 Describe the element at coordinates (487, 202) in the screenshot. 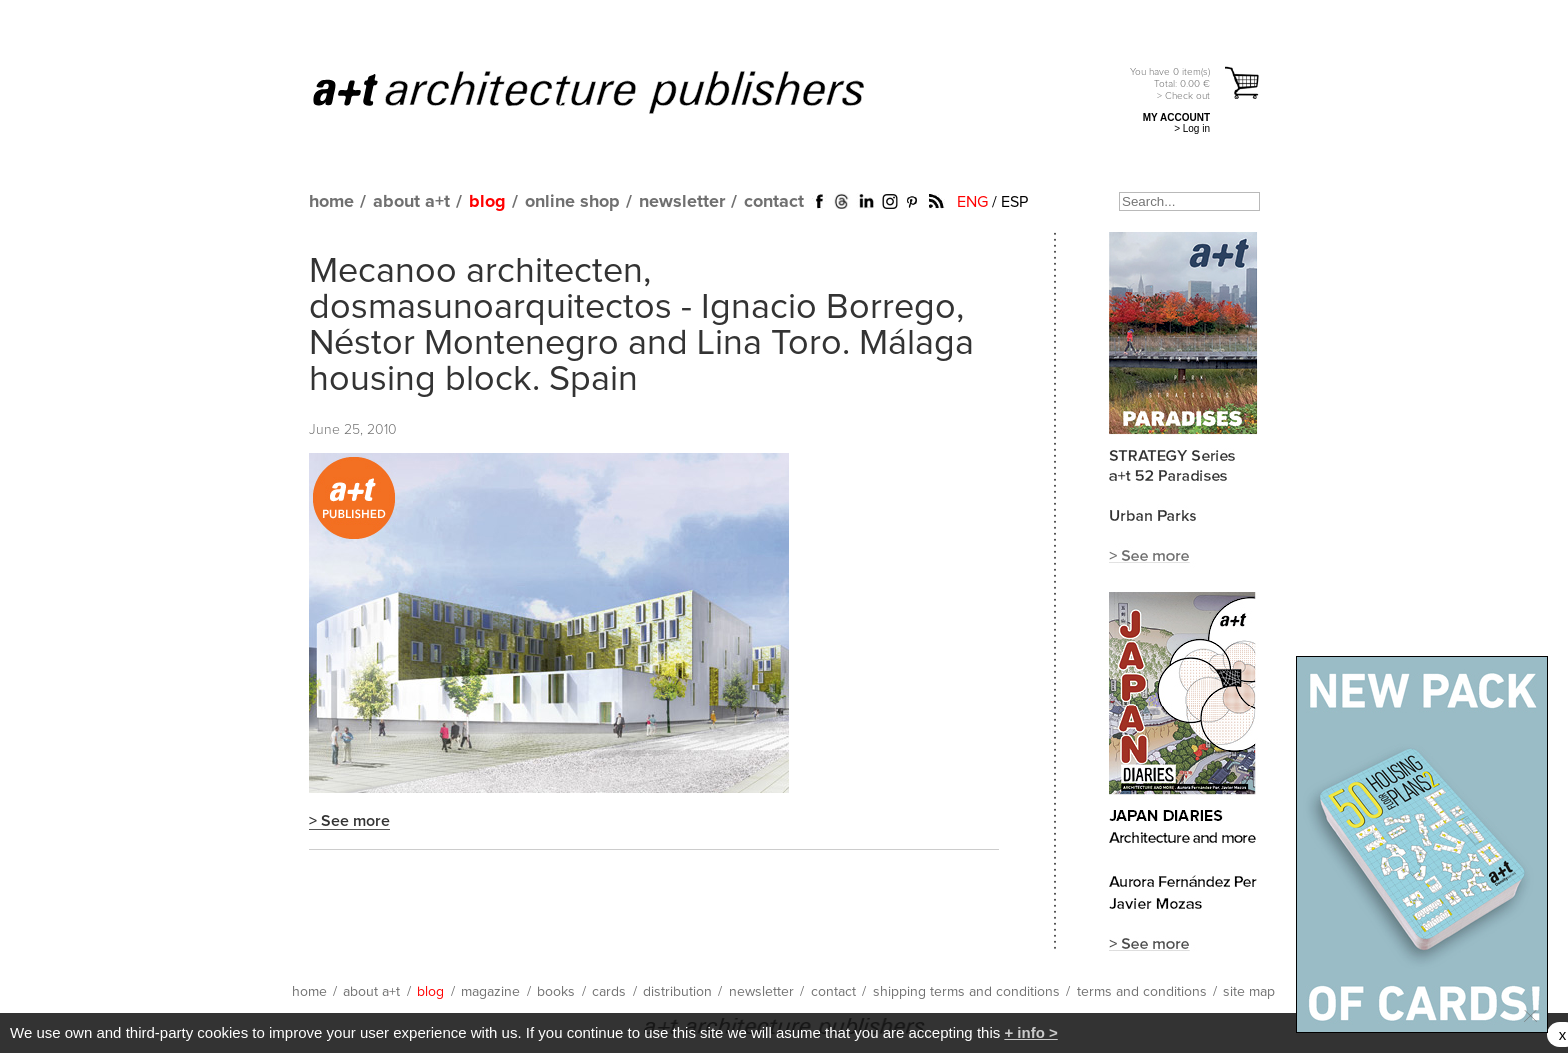

I see `blog` at that location.